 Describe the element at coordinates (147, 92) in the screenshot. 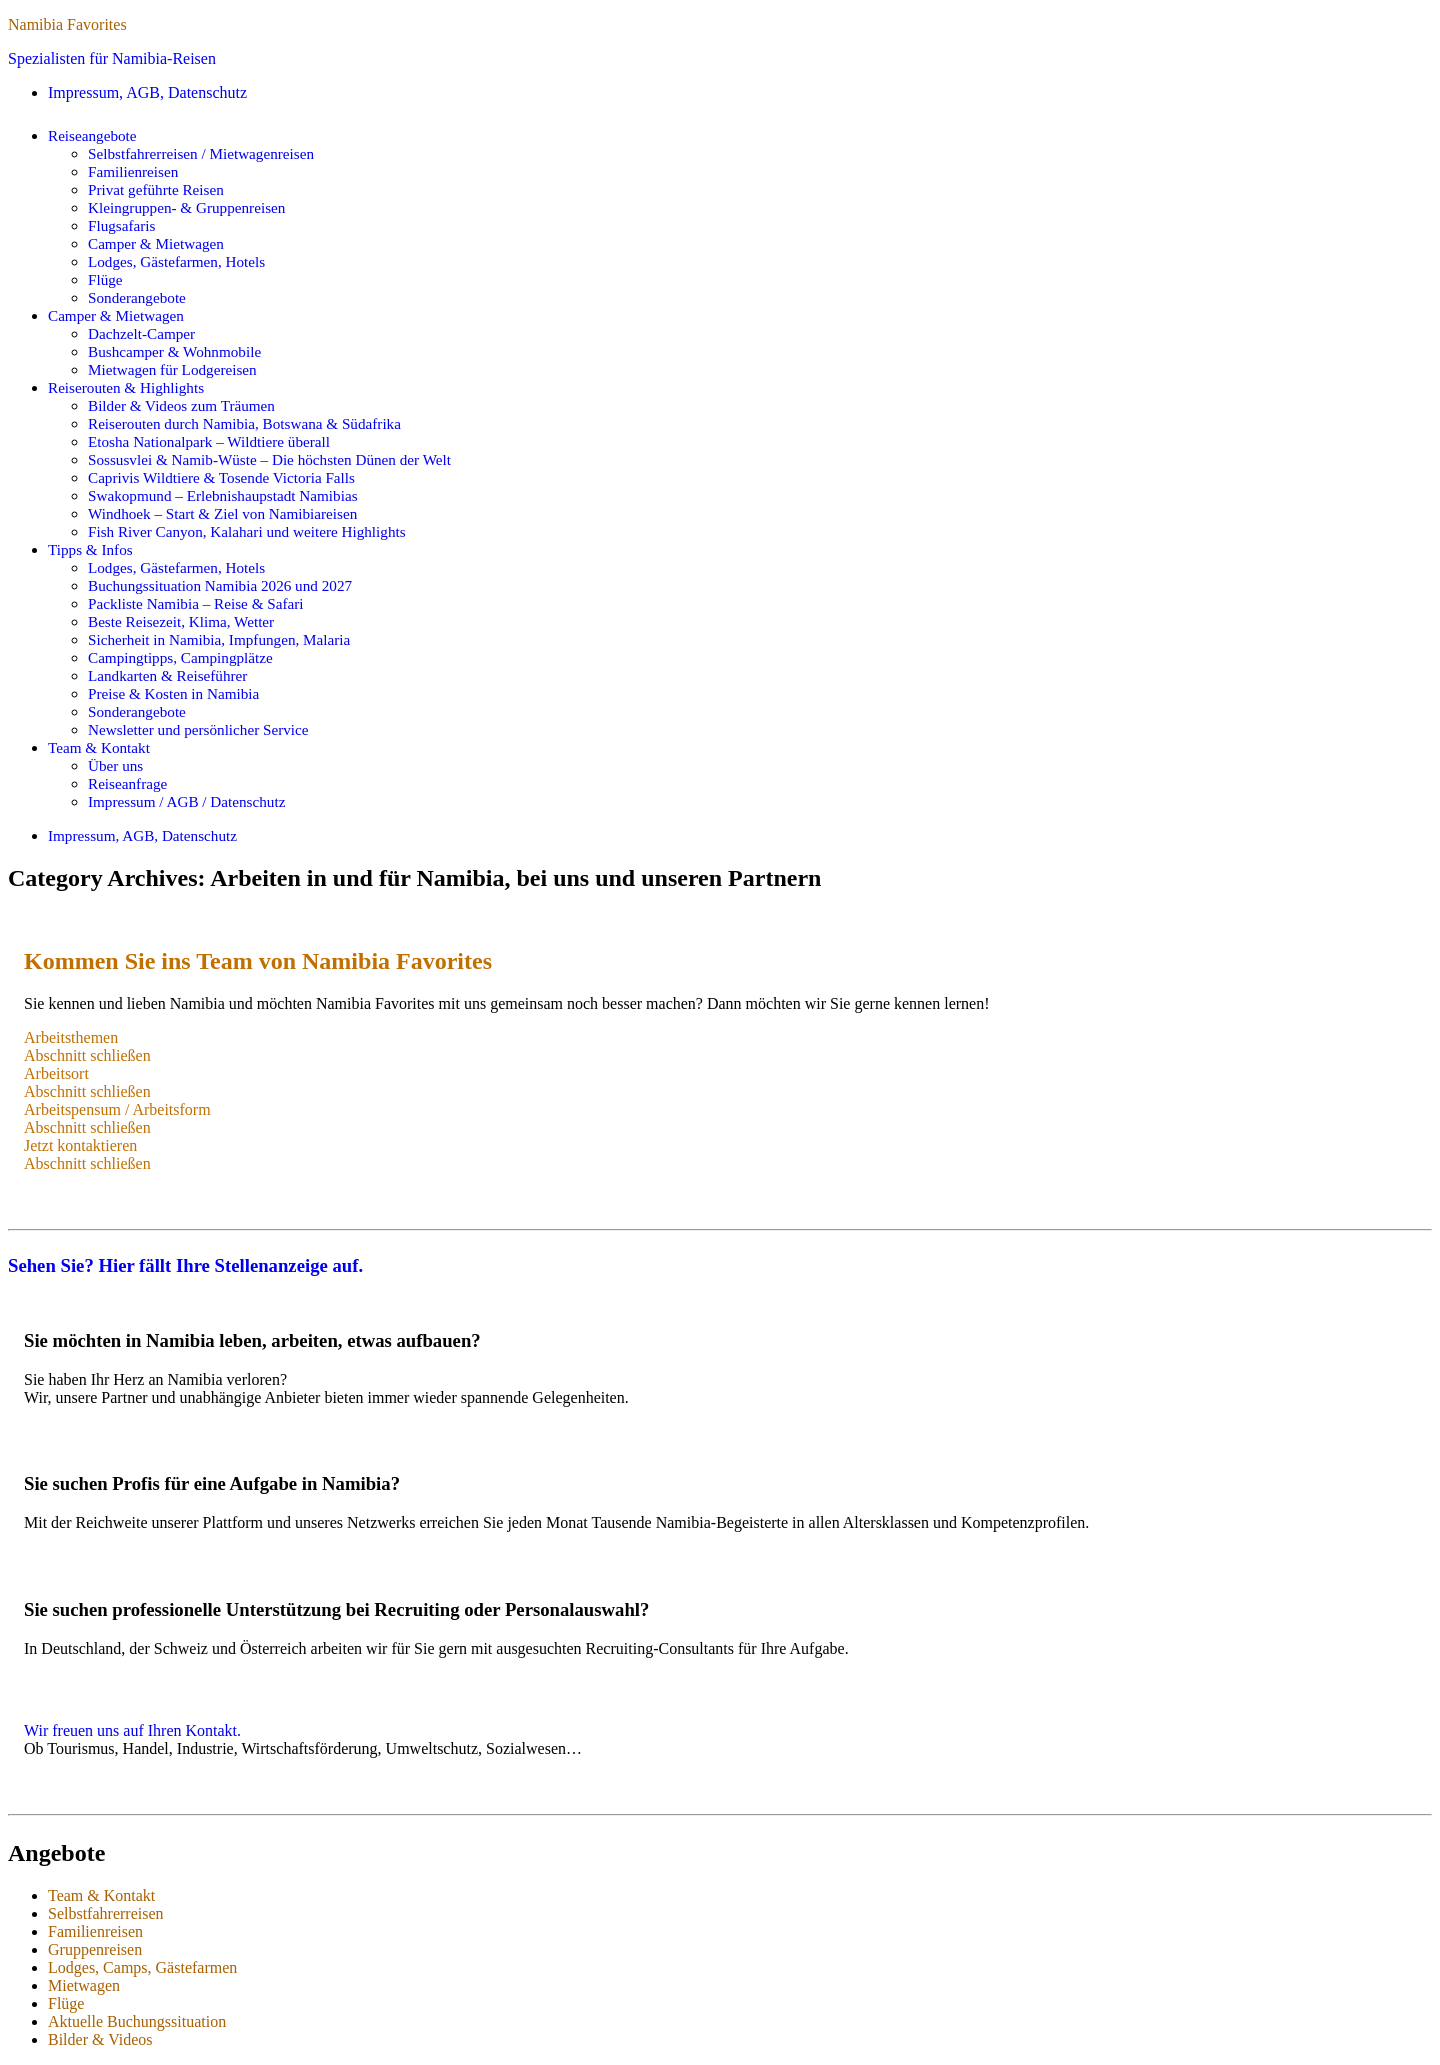

I see `Impressum, AGB, Datenschutz` at that location.